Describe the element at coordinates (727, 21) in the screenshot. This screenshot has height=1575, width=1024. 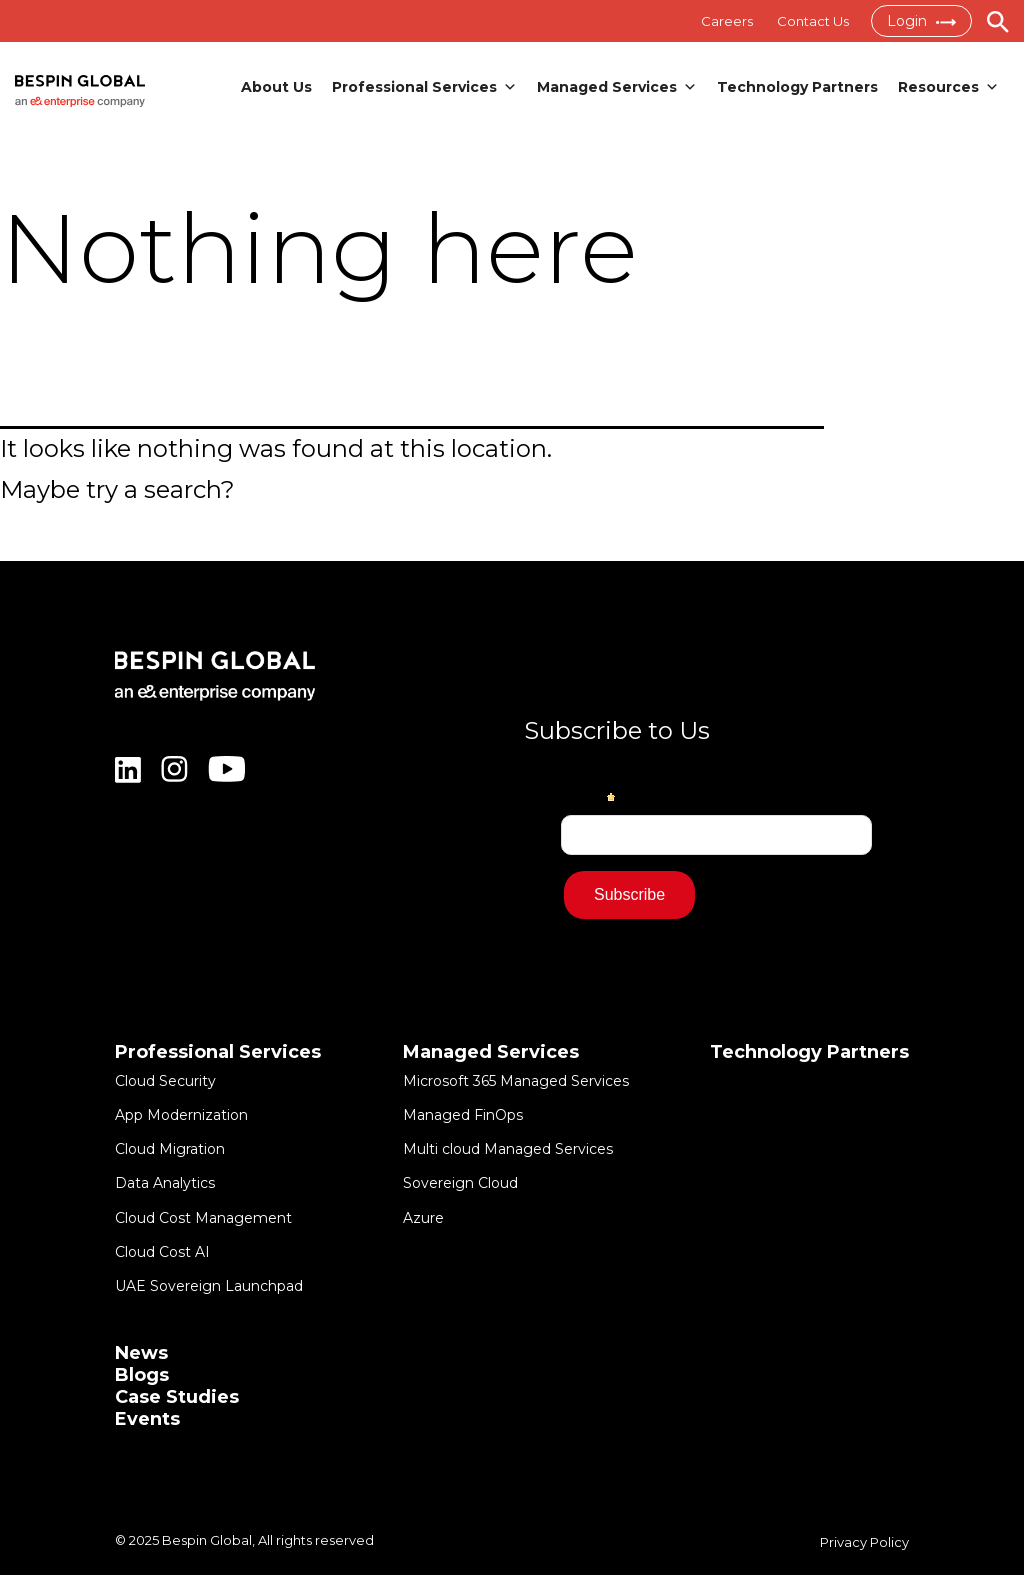
I see `Careers` at that location.